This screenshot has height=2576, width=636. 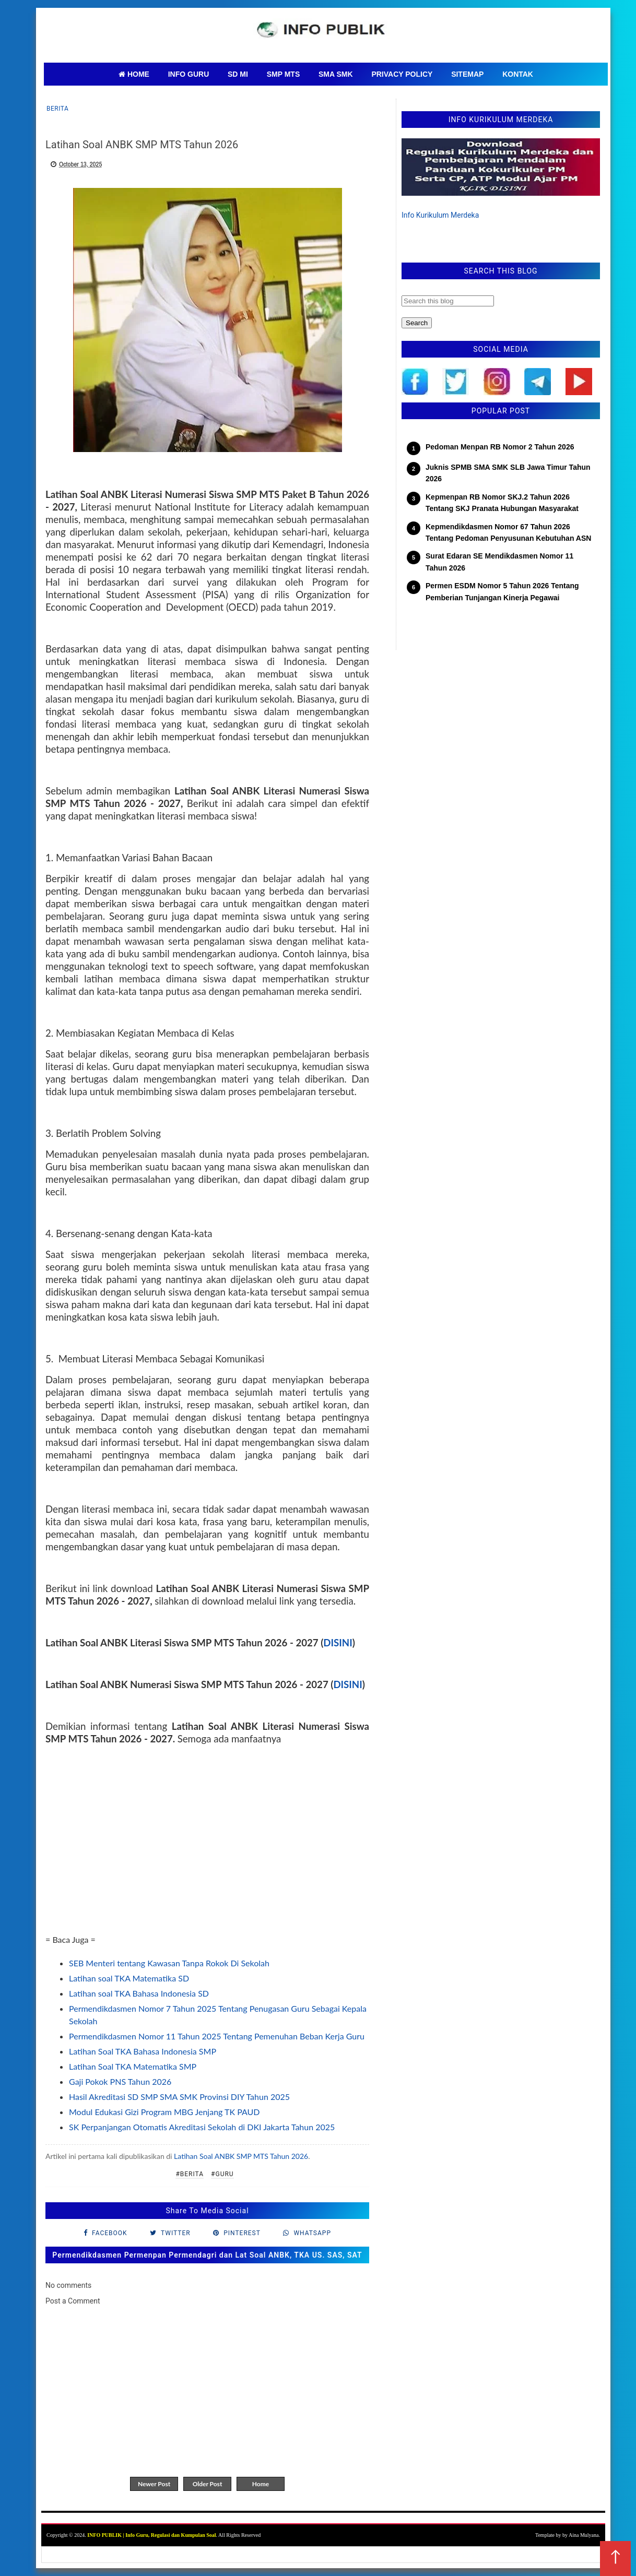 I want to click on Permendikdasmen Permenpan Permendagri dan Lat Soal ANBK, TKA US. SAS, SAT, so click(x=207, y=2255).